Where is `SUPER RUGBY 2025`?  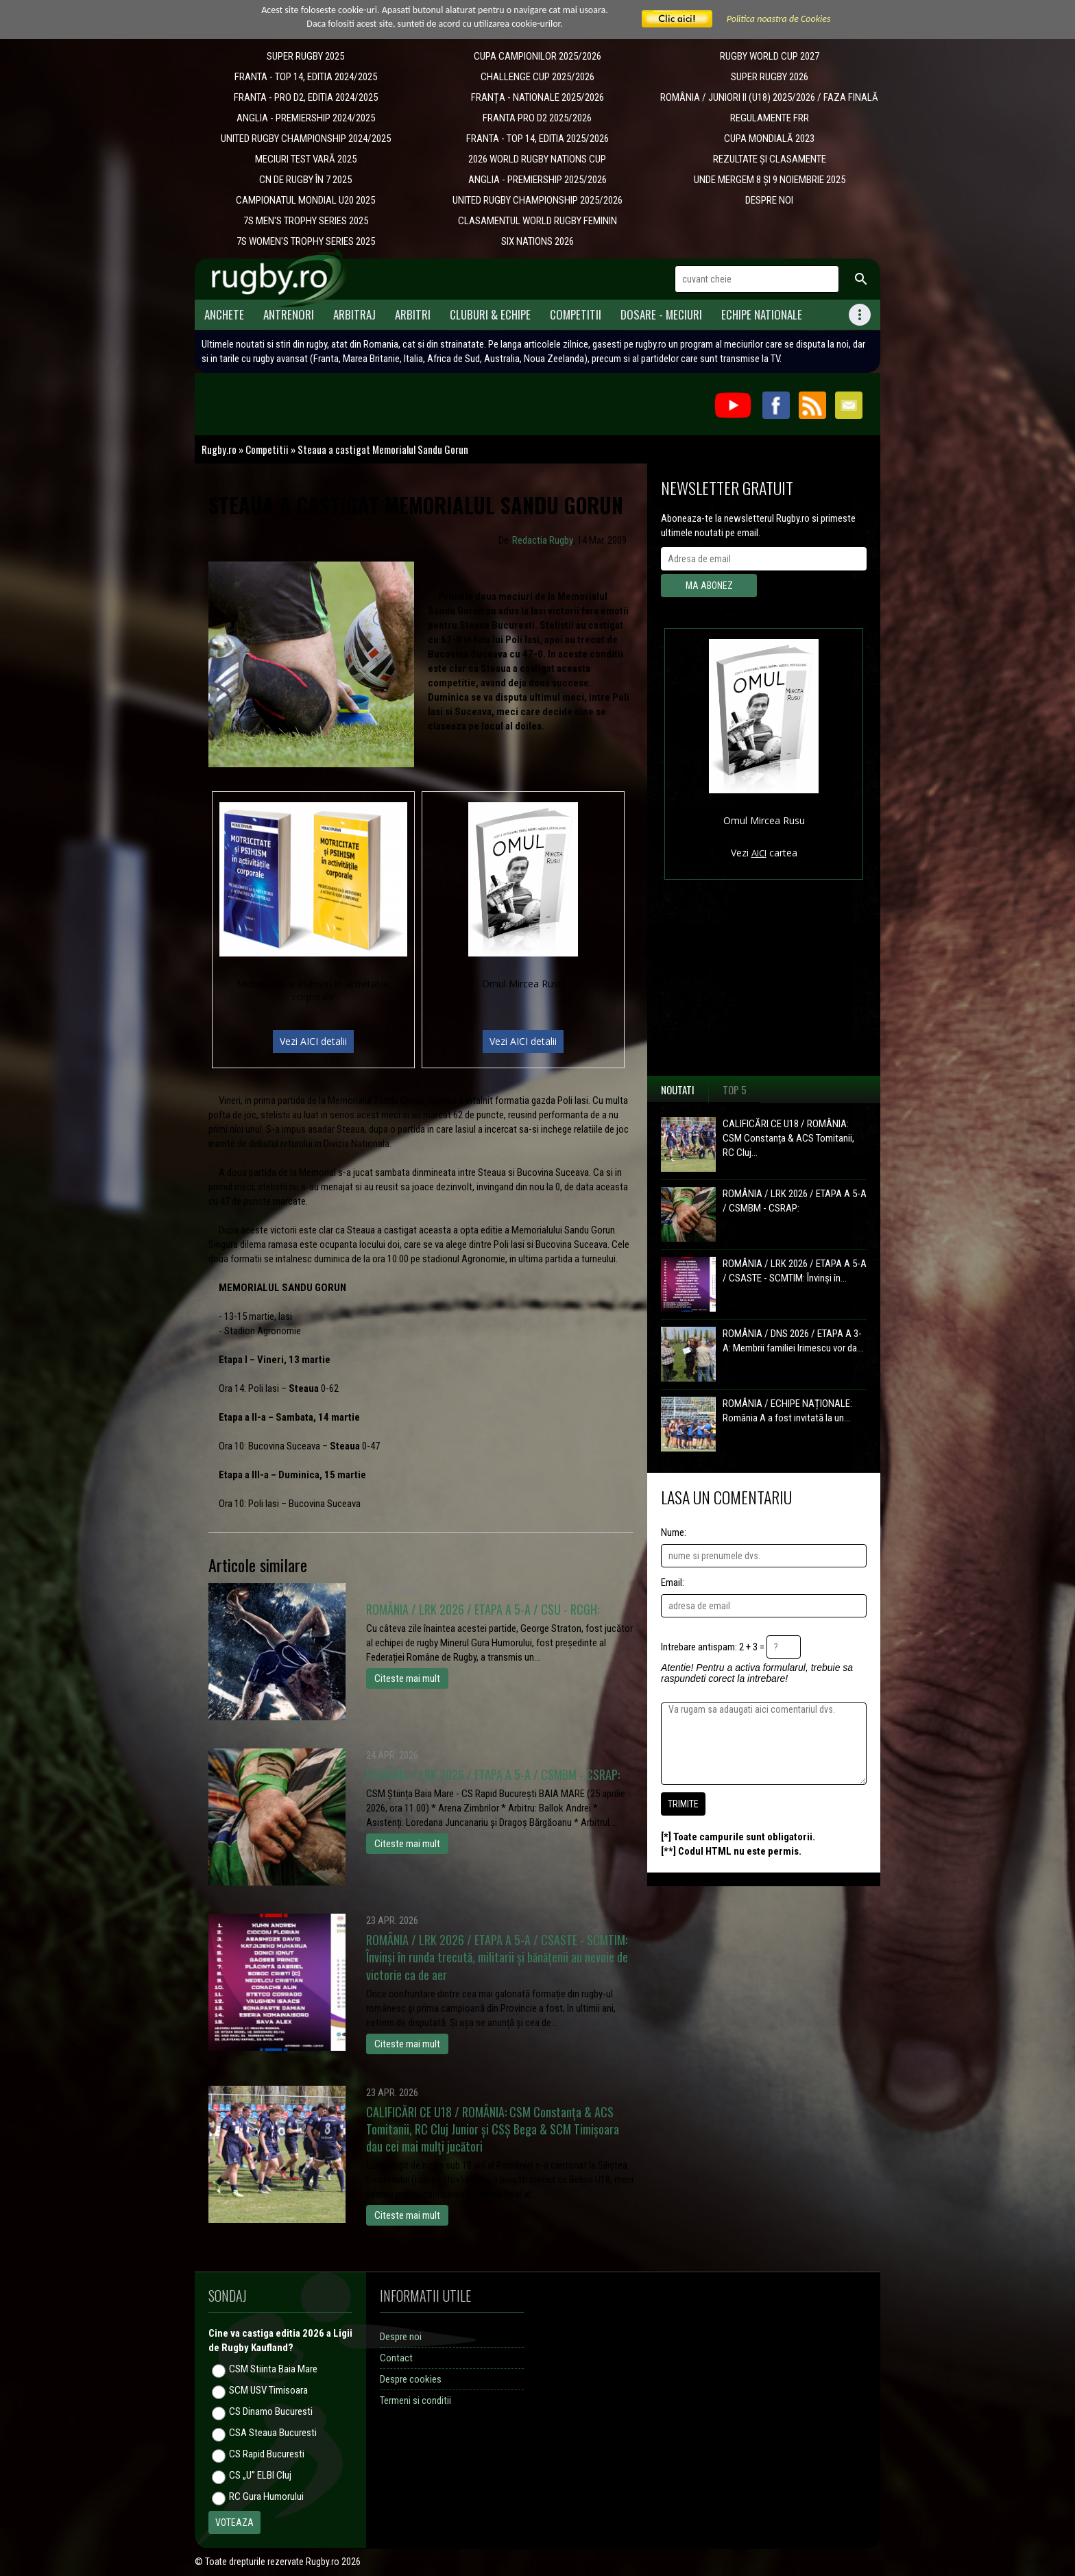 SUPER RUGBY 2025 is located at coordinates (305, 56).